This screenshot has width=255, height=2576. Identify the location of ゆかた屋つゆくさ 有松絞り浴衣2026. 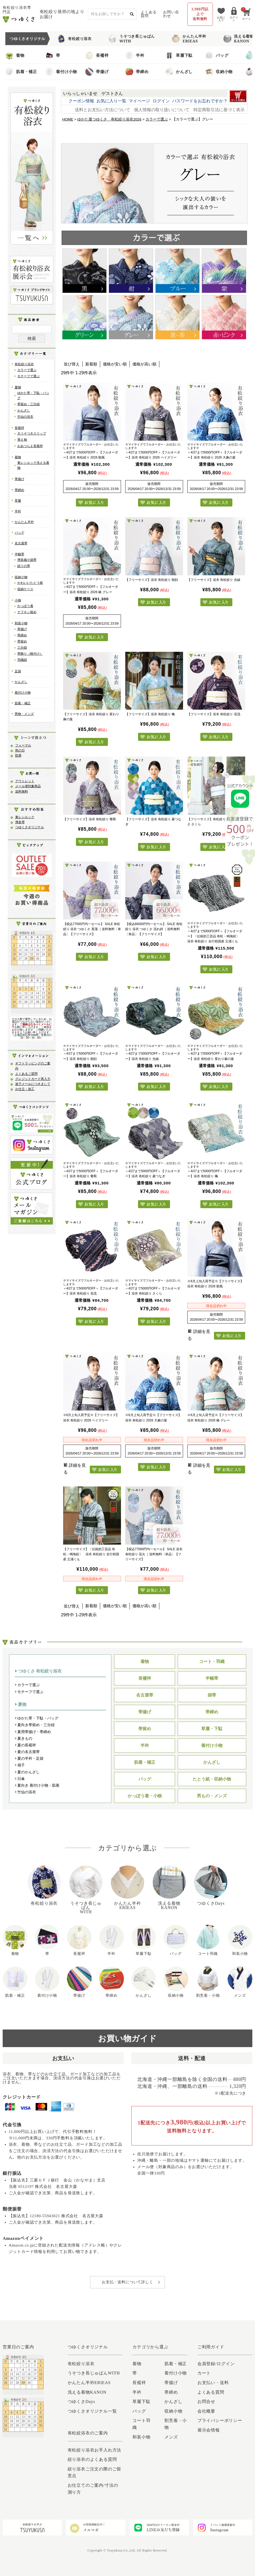
(109, 119).